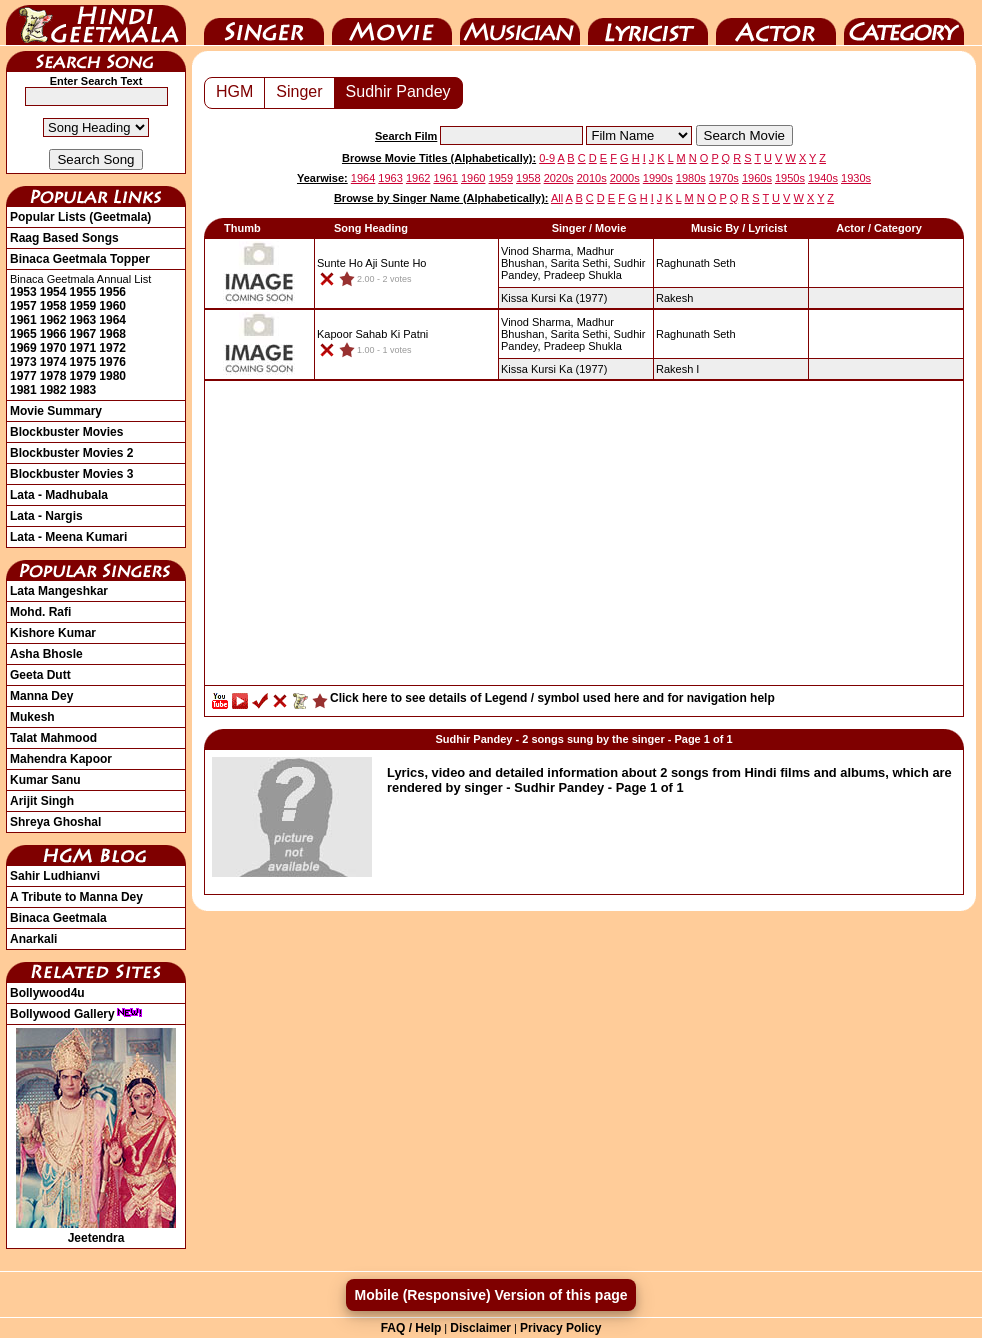  What do you see at coordinates (46, 654) in the screenshot?
I see `Asha Bhosle` at bounding box center [46, 654].